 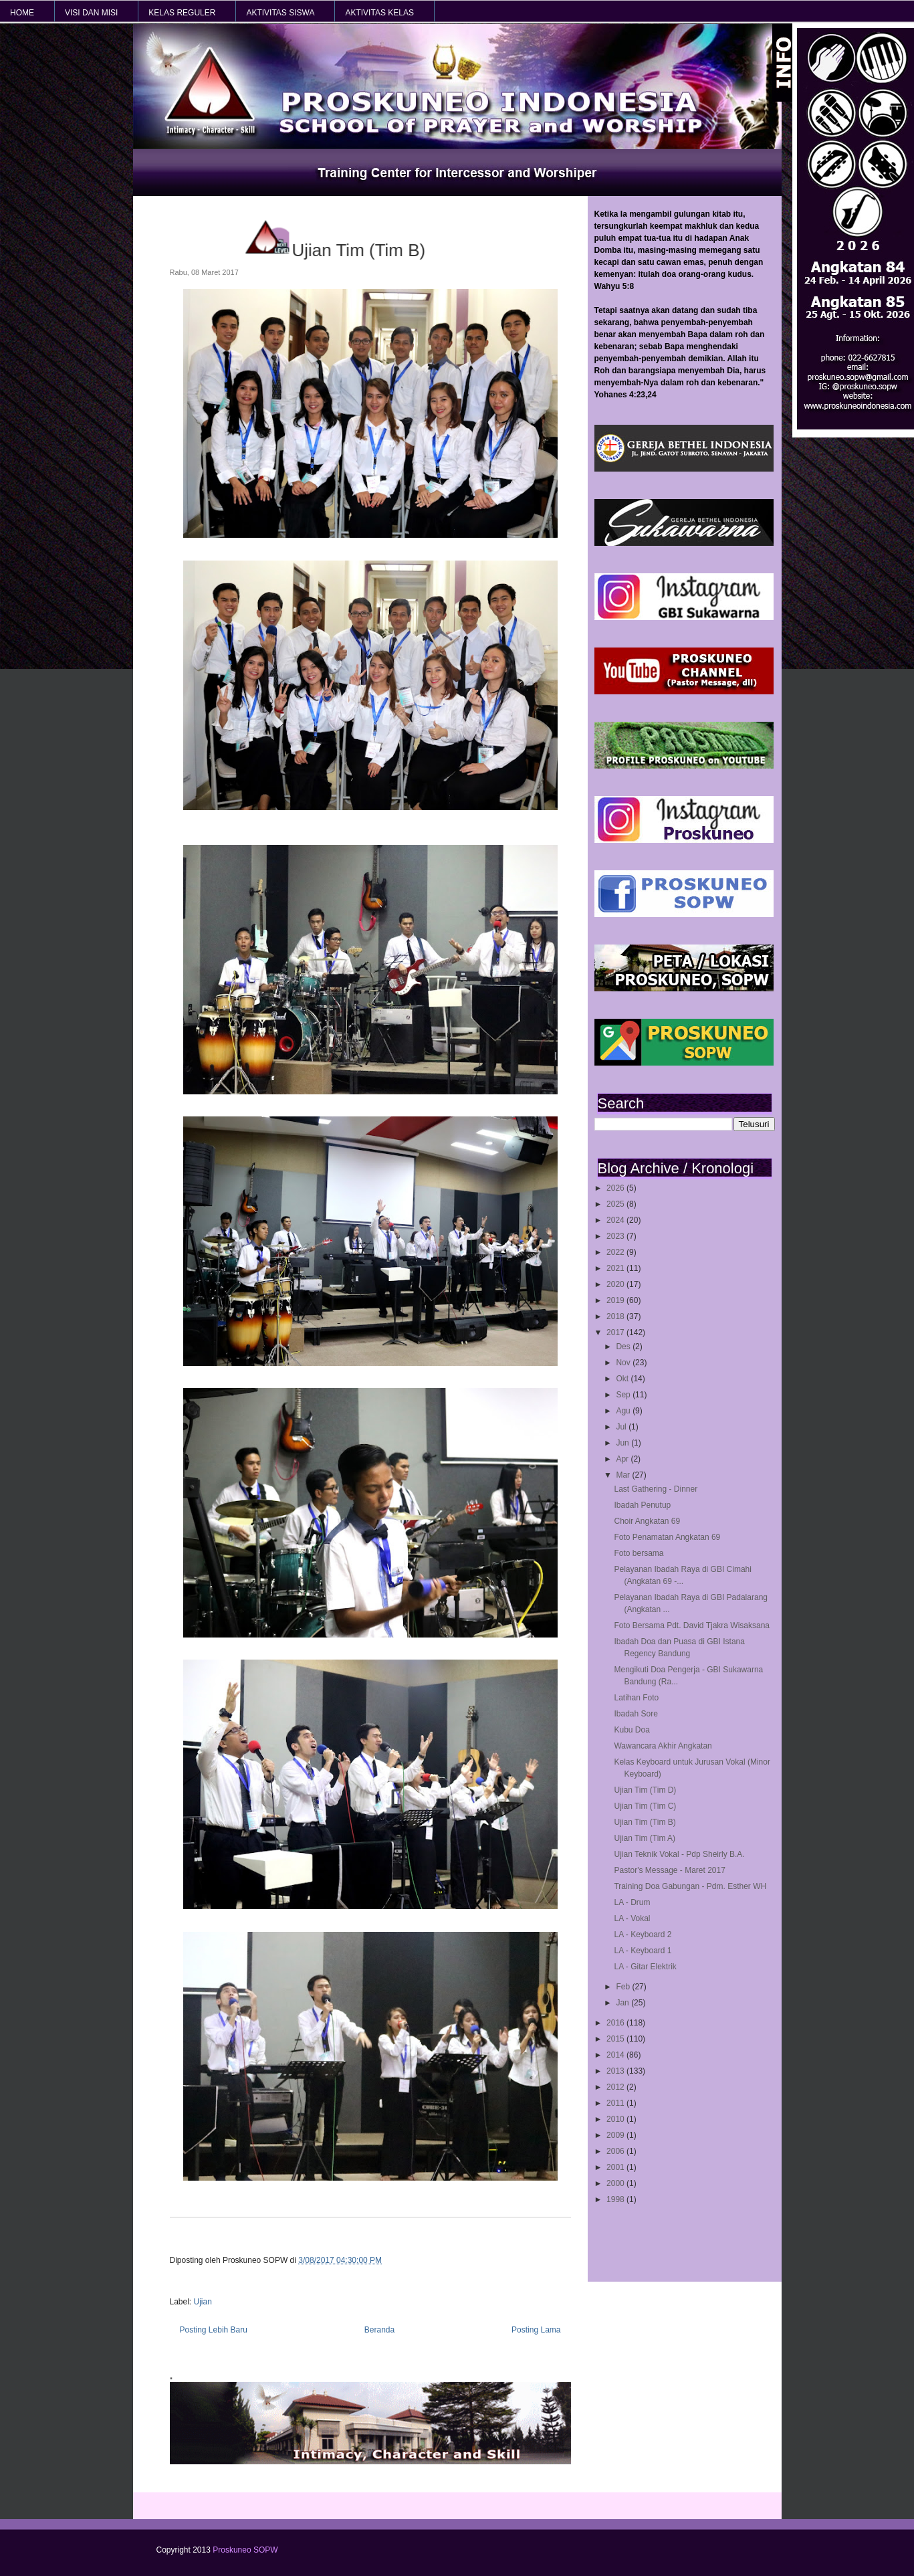 I want to click on Sep, so click(x=624, y=1394).